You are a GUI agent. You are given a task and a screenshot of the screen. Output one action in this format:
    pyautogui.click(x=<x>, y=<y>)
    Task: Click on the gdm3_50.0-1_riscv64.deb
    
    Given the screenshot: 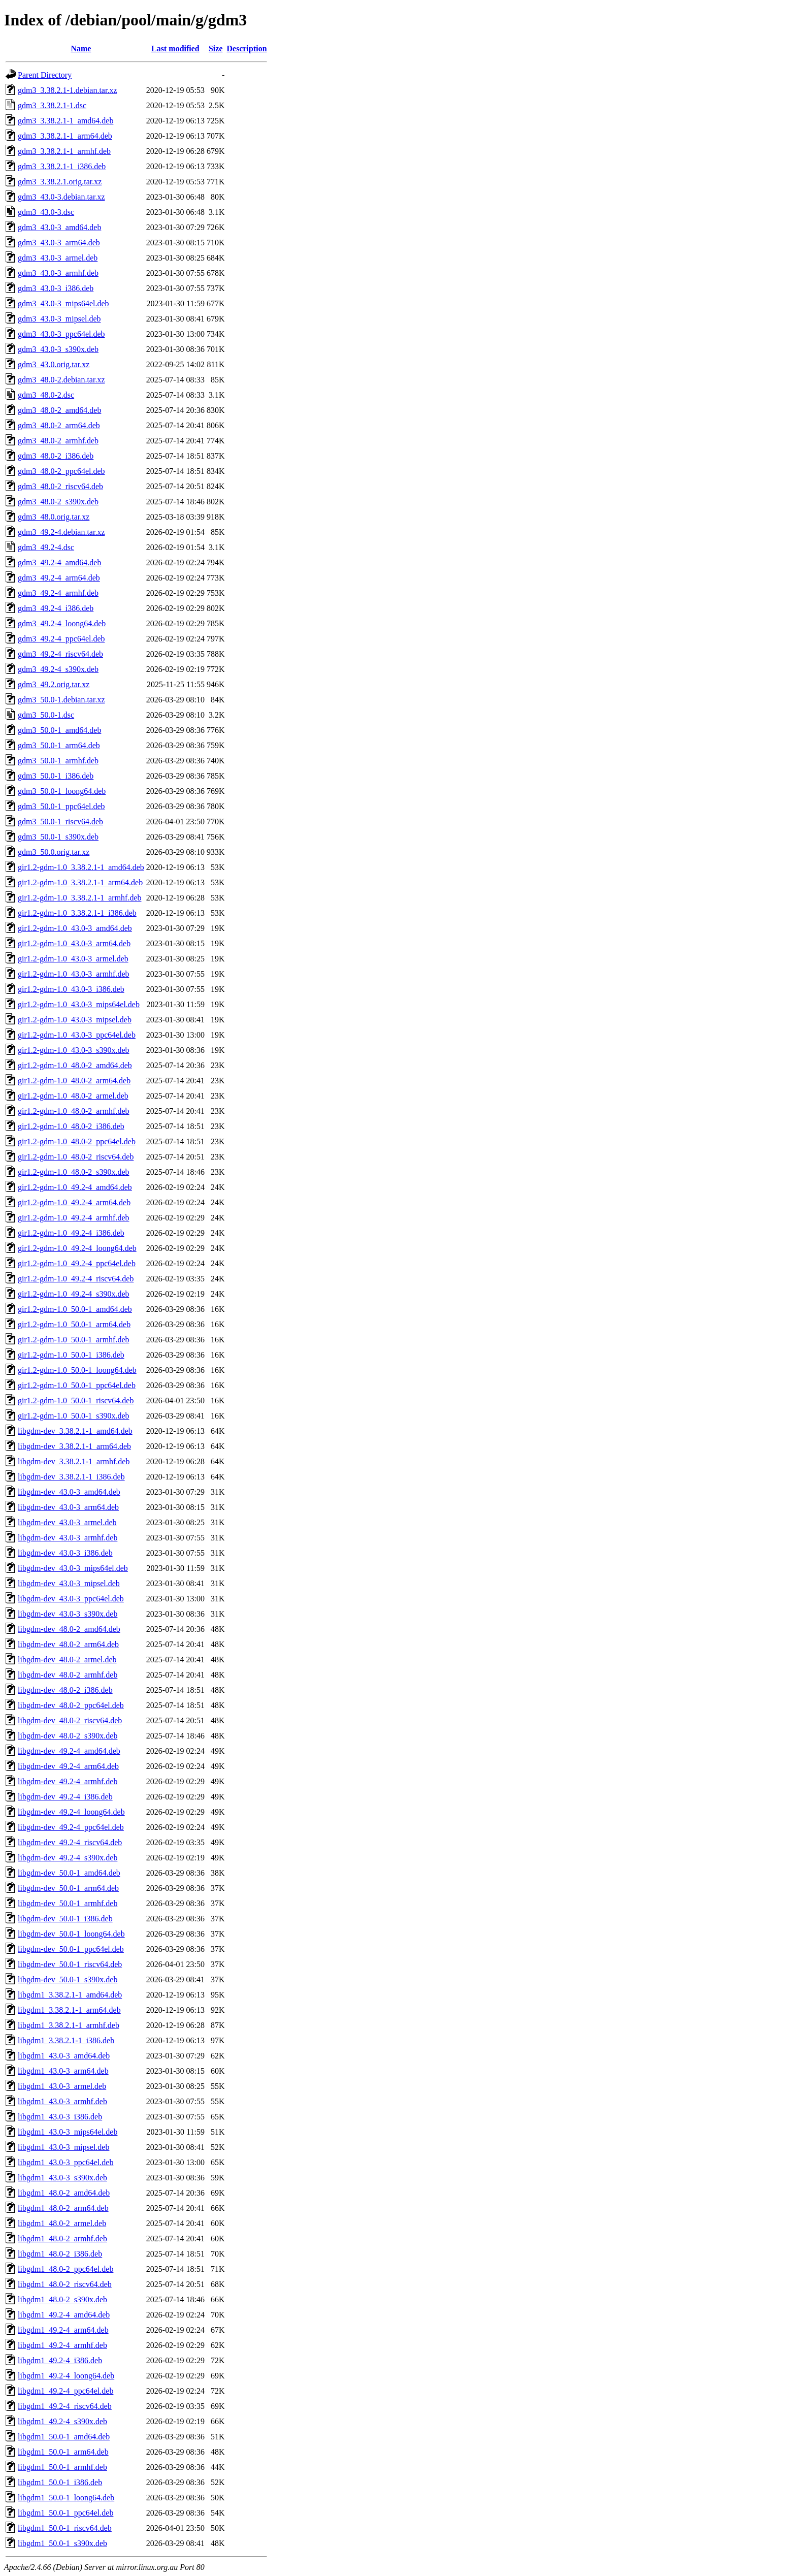 What is the action you would take?
    pyautogui.click(x=60, y=821)
    